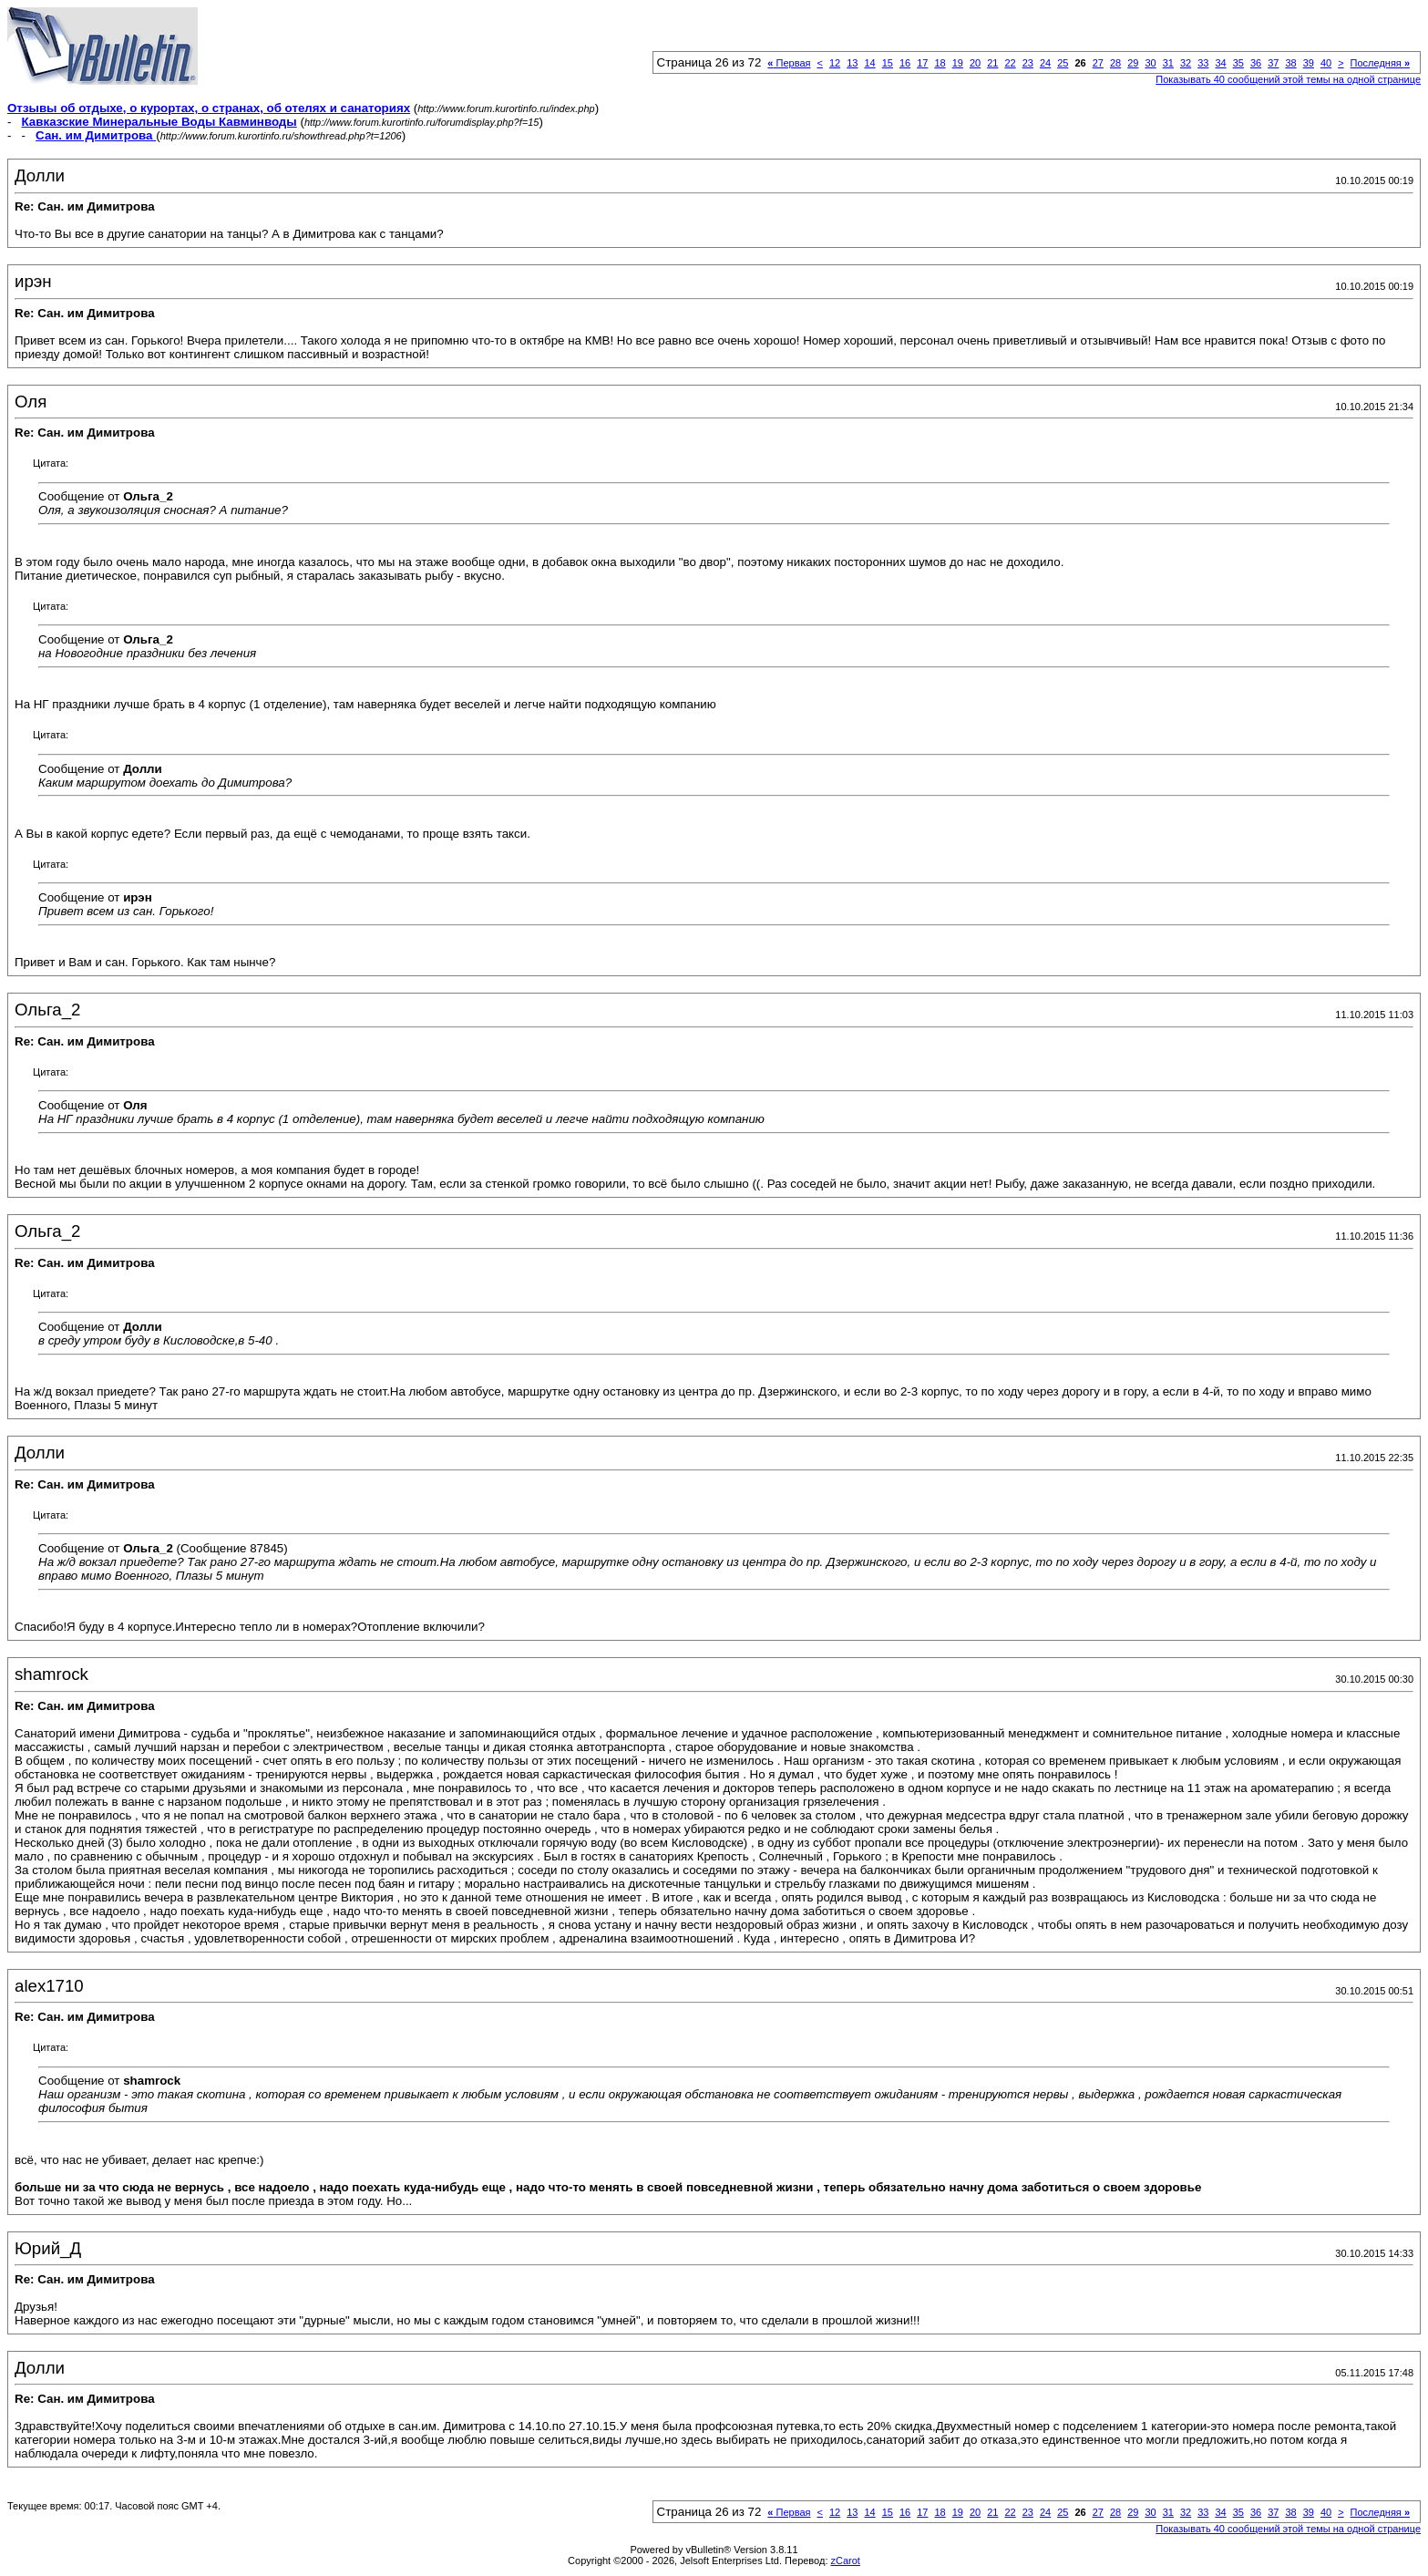 The height and width of the screenshot is (2576, 1428). I want to click on 28, so click(1115, 62).